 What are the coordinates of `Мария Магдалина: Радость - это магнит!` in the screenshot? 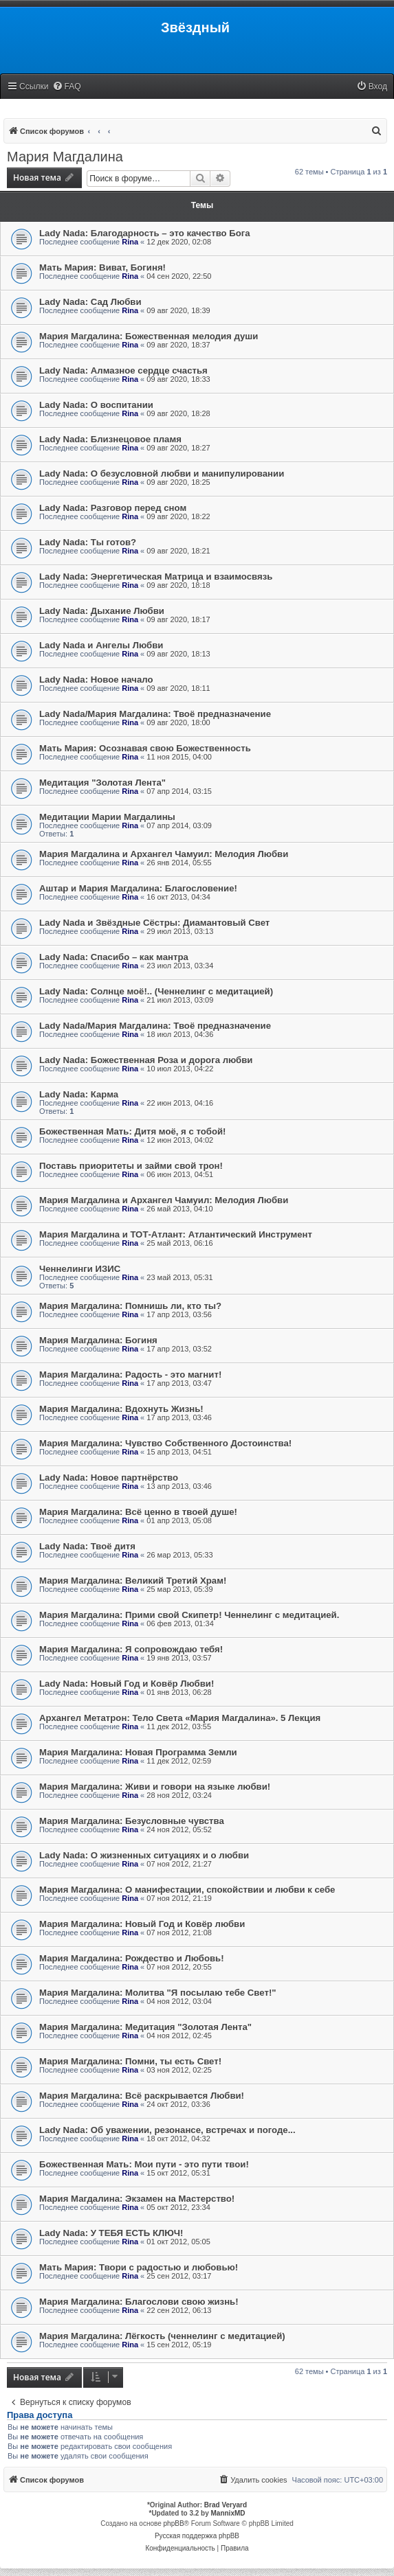 It's located at (130, 1374).